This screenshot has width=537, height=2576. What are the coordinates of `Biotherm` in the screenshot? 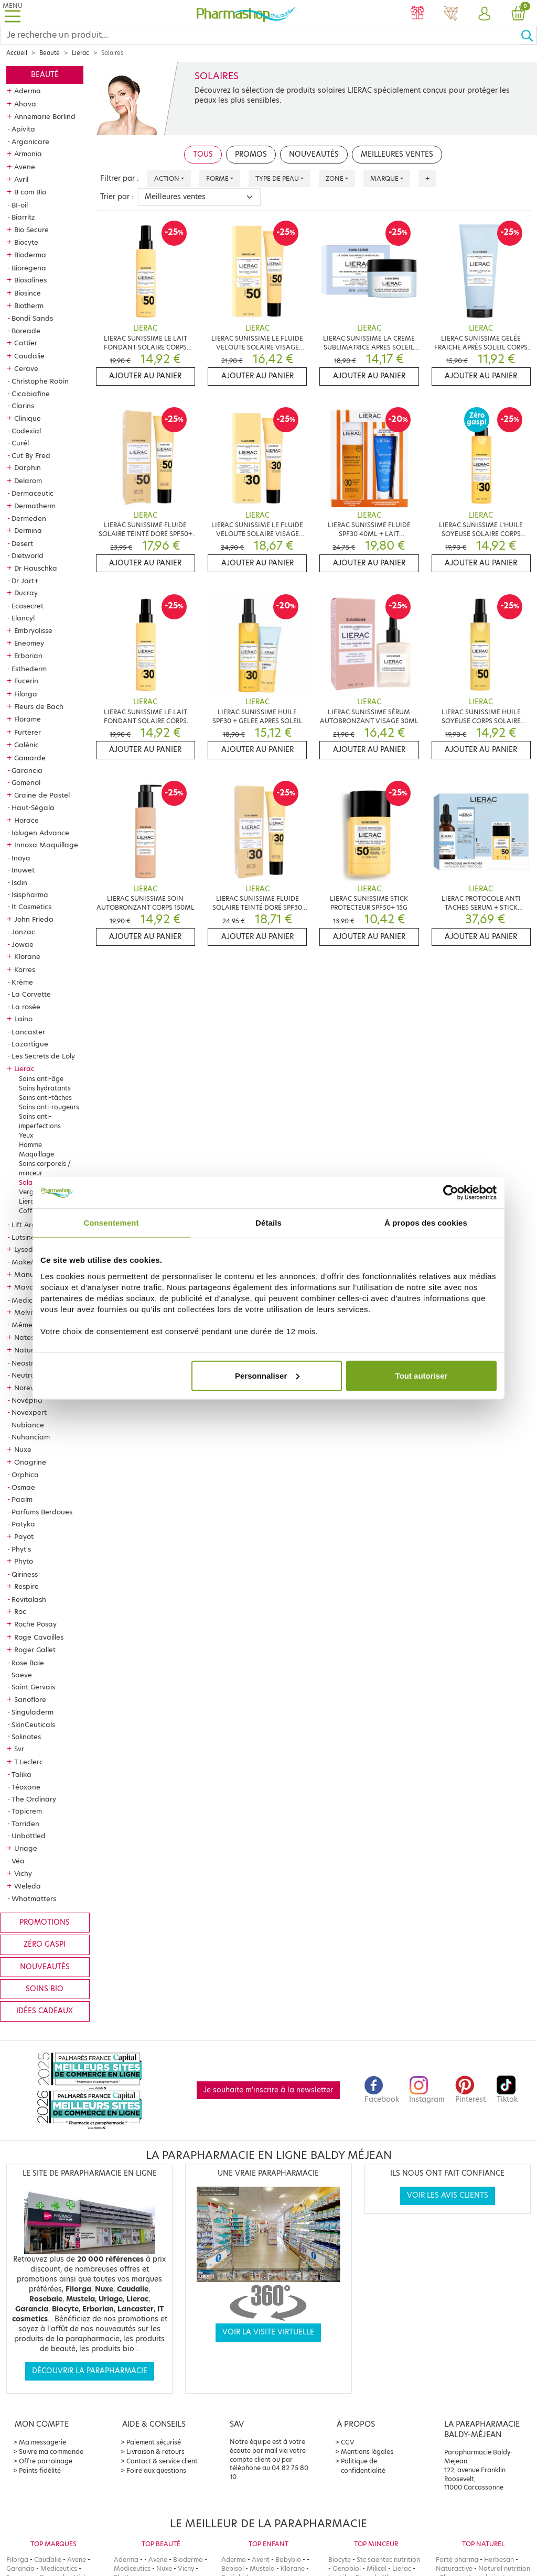 It's located at (29, 305).